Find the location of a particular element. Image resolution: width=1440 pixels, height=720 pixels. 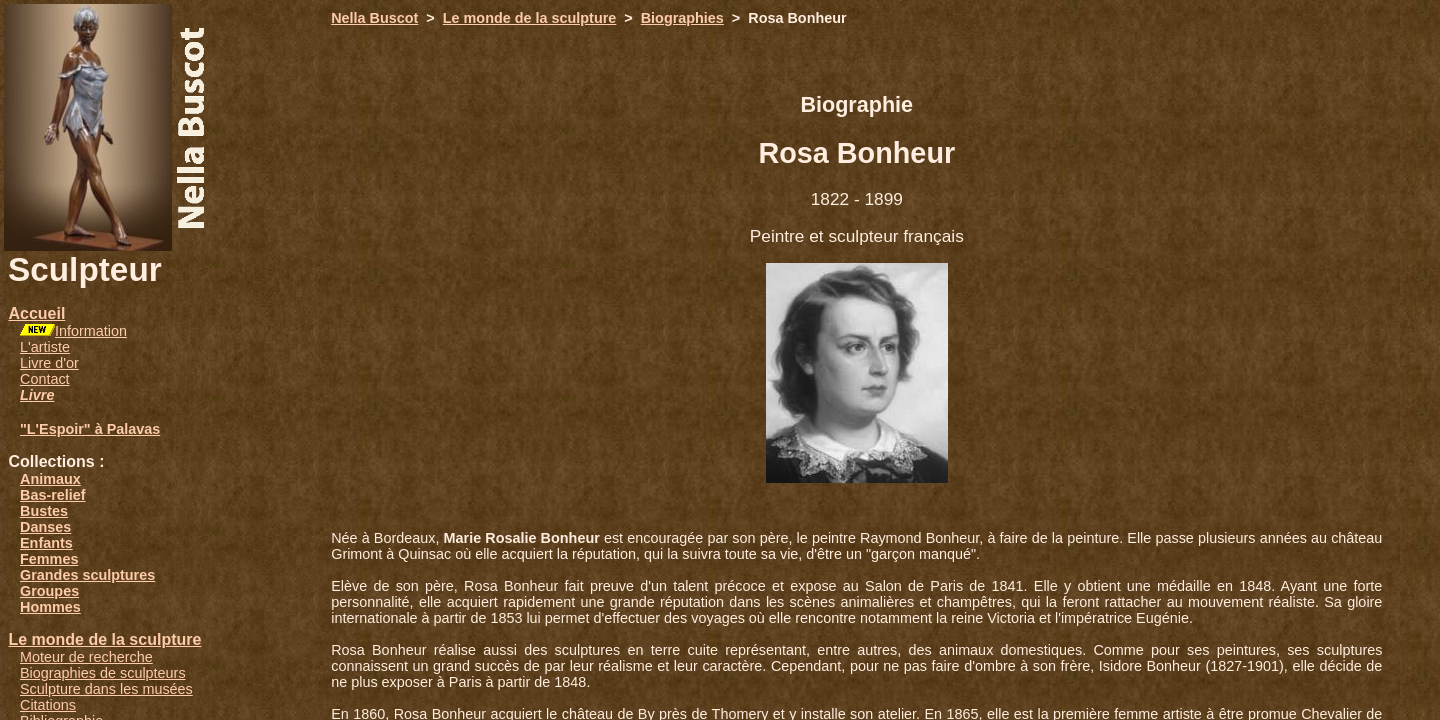

Bas-relief is located at coordinates (53, 495).